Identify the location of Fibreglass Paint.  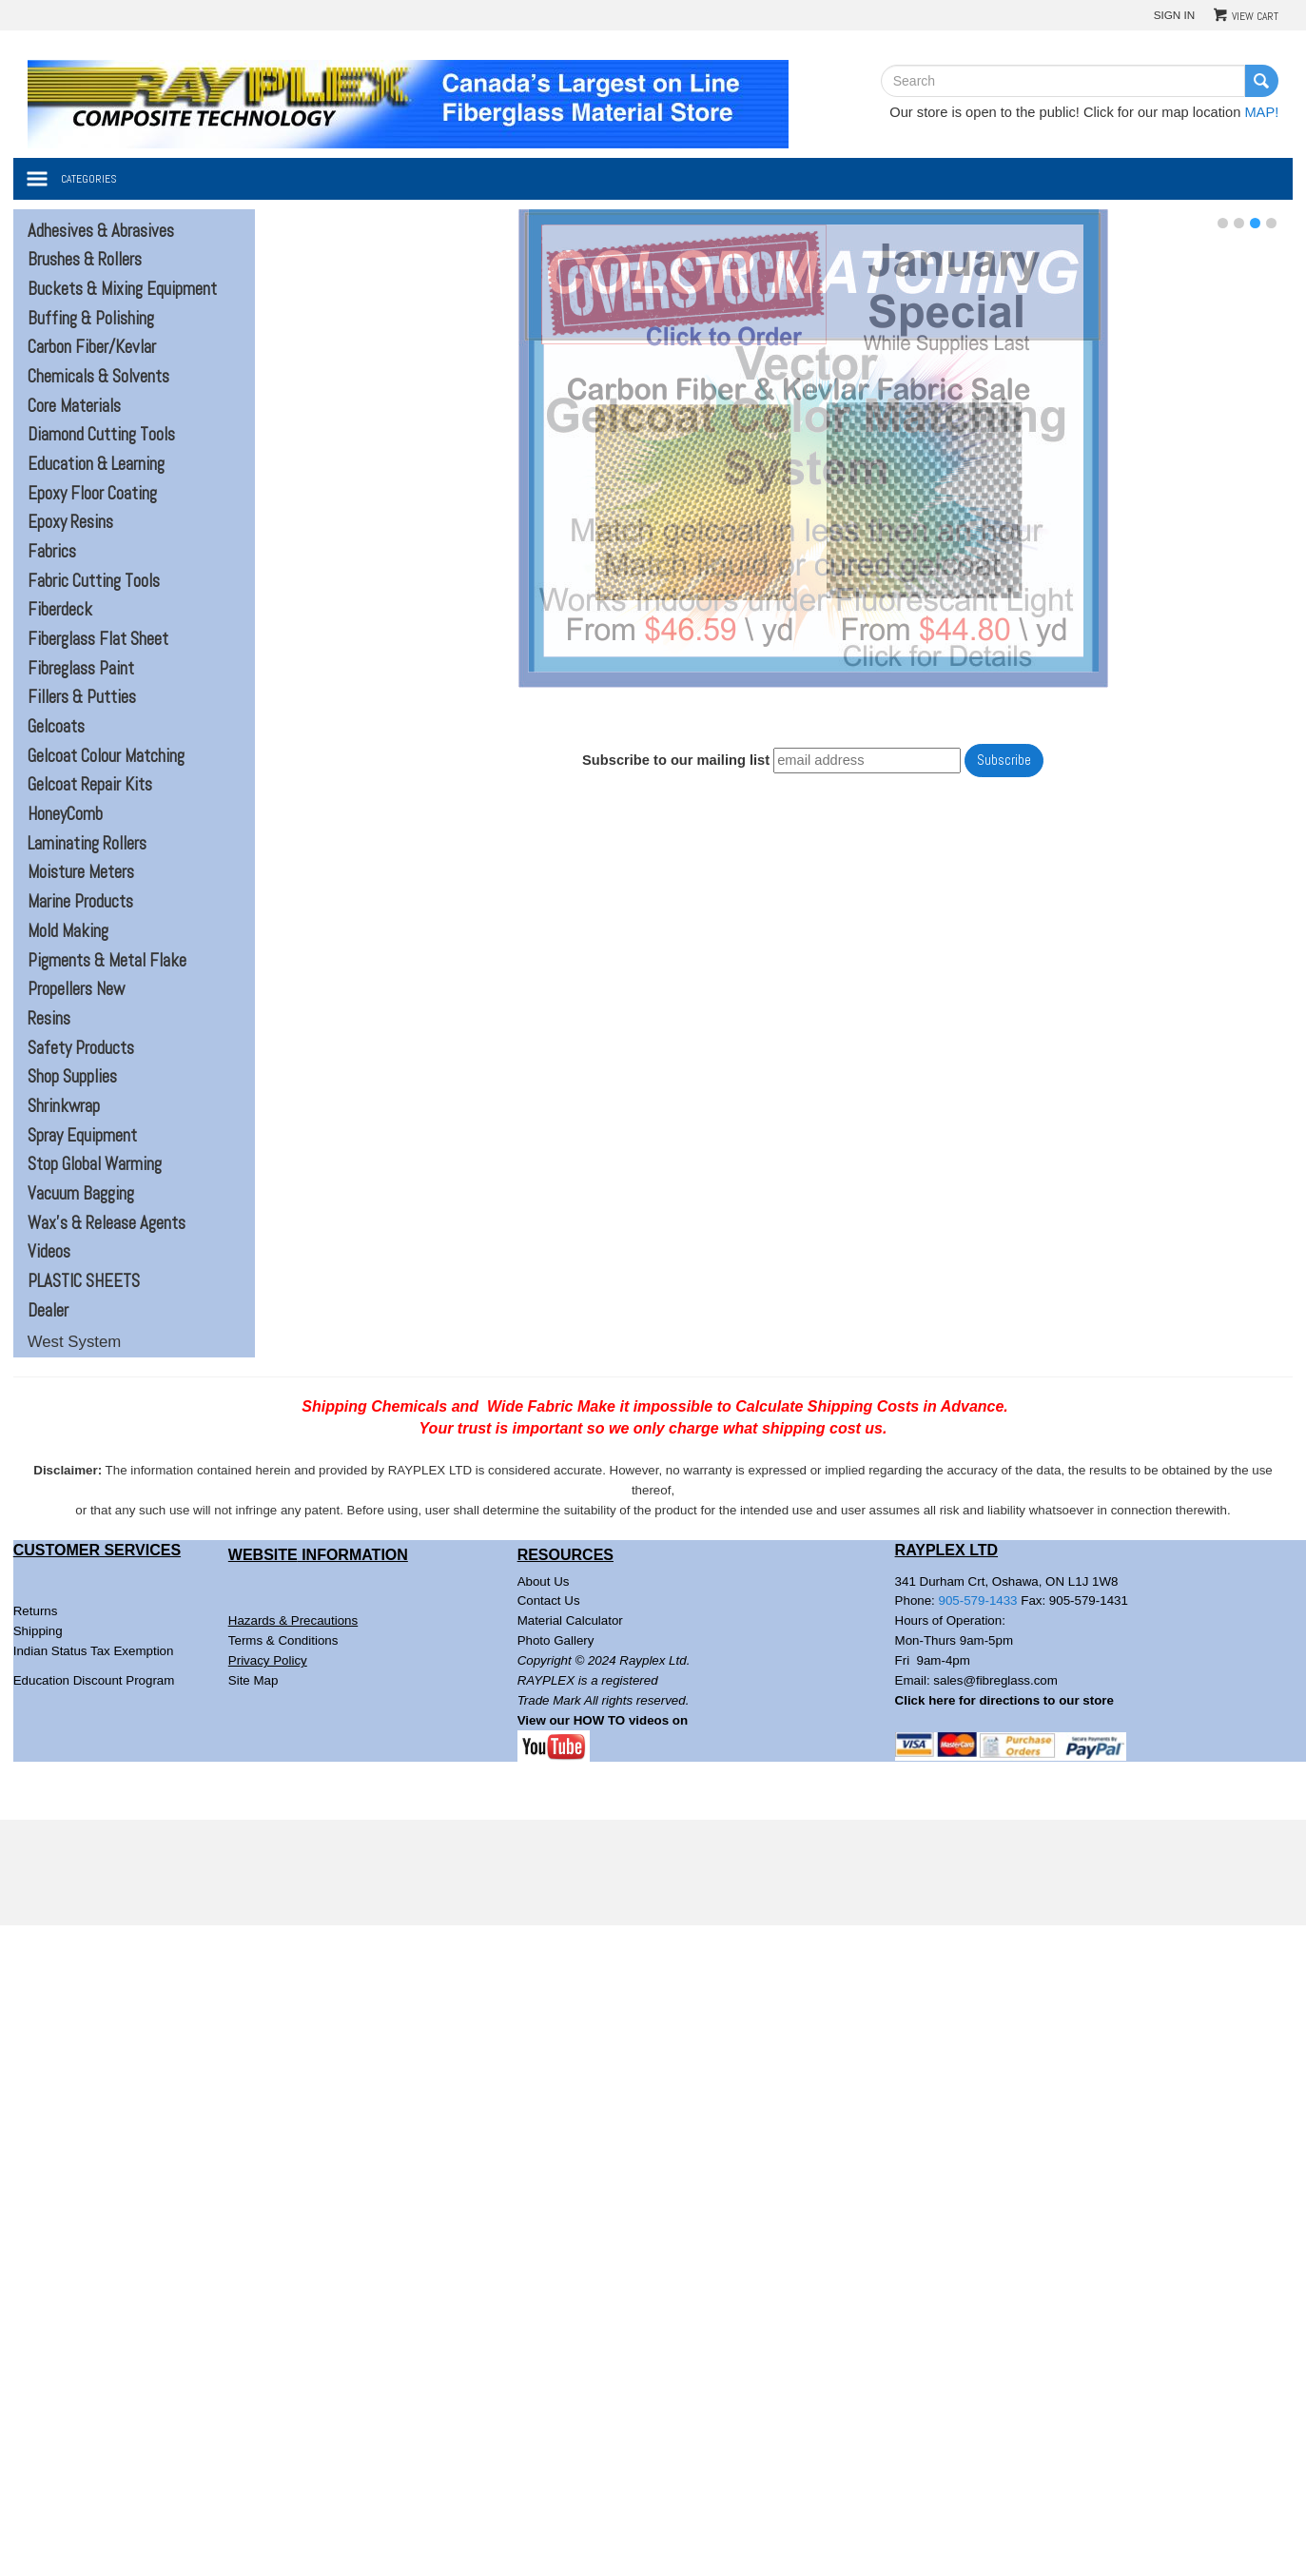
(81, 668).